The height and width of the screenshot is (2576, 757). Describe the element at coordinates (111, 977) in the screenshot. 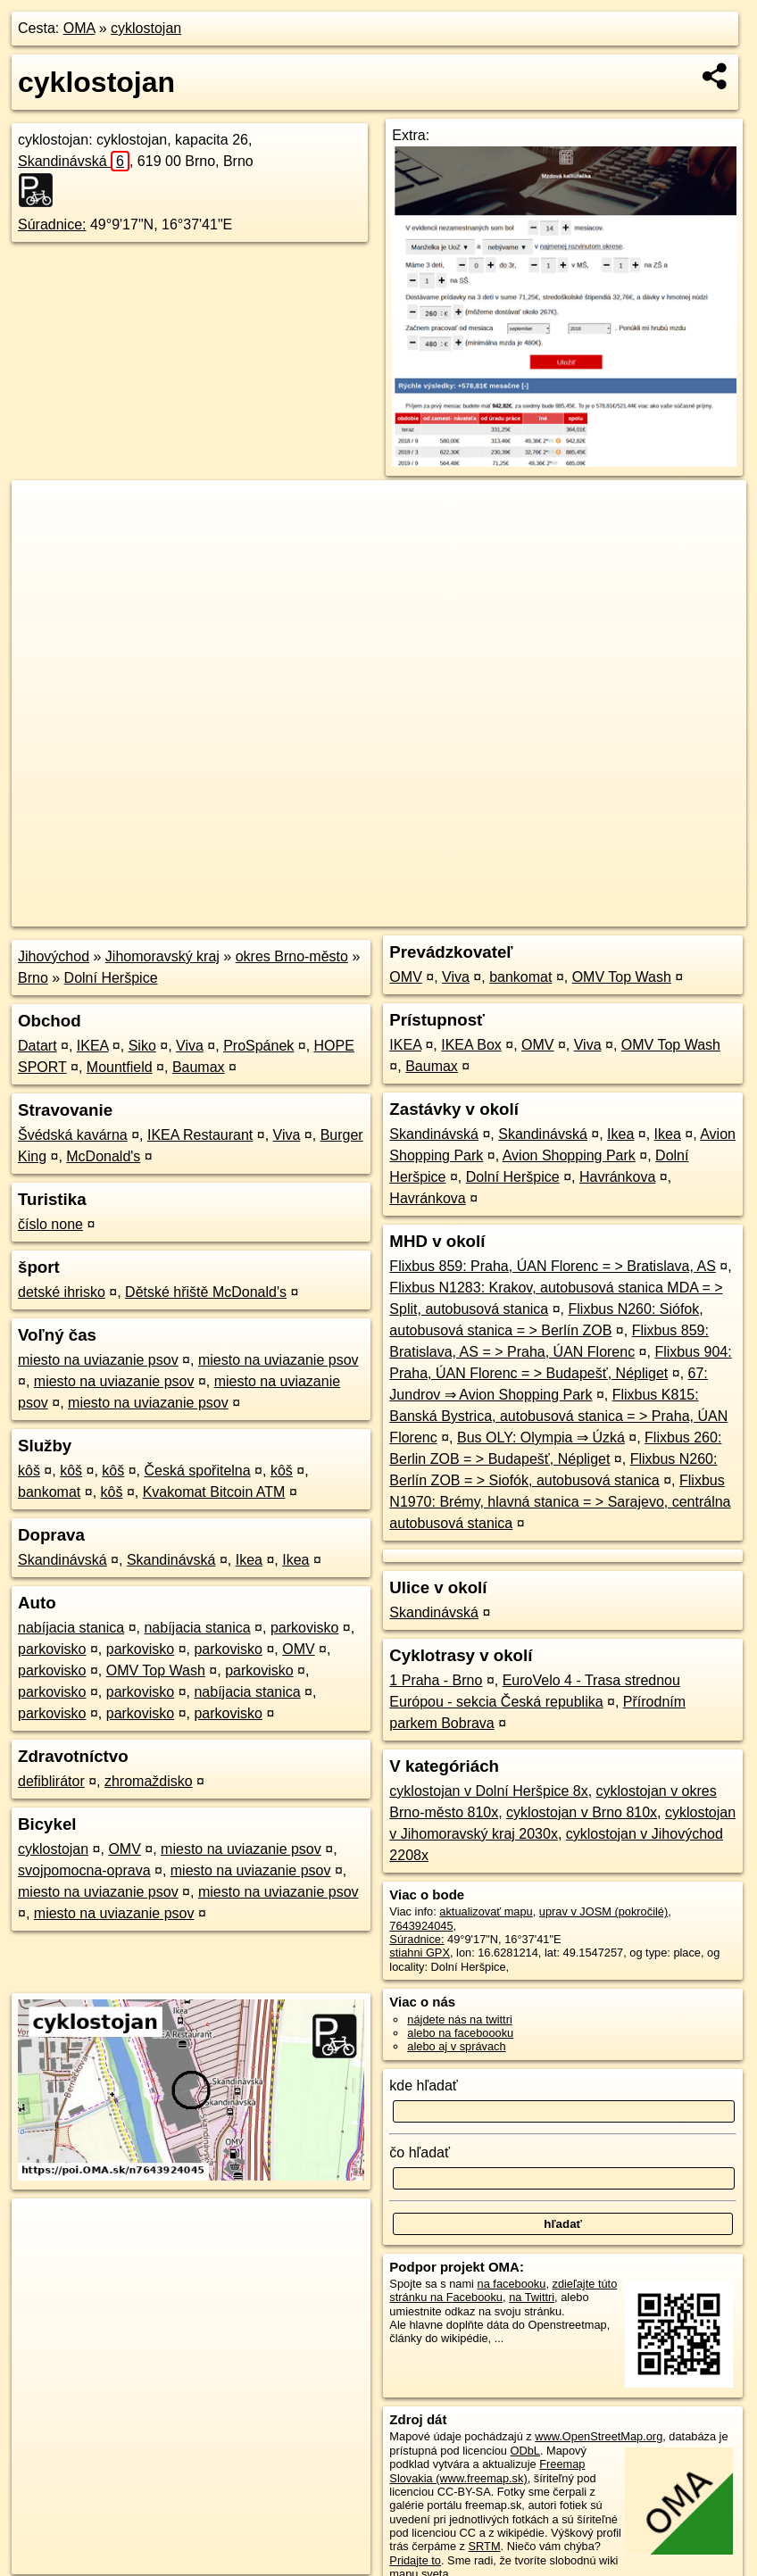

I see `Dolní Heršpice` at that location.